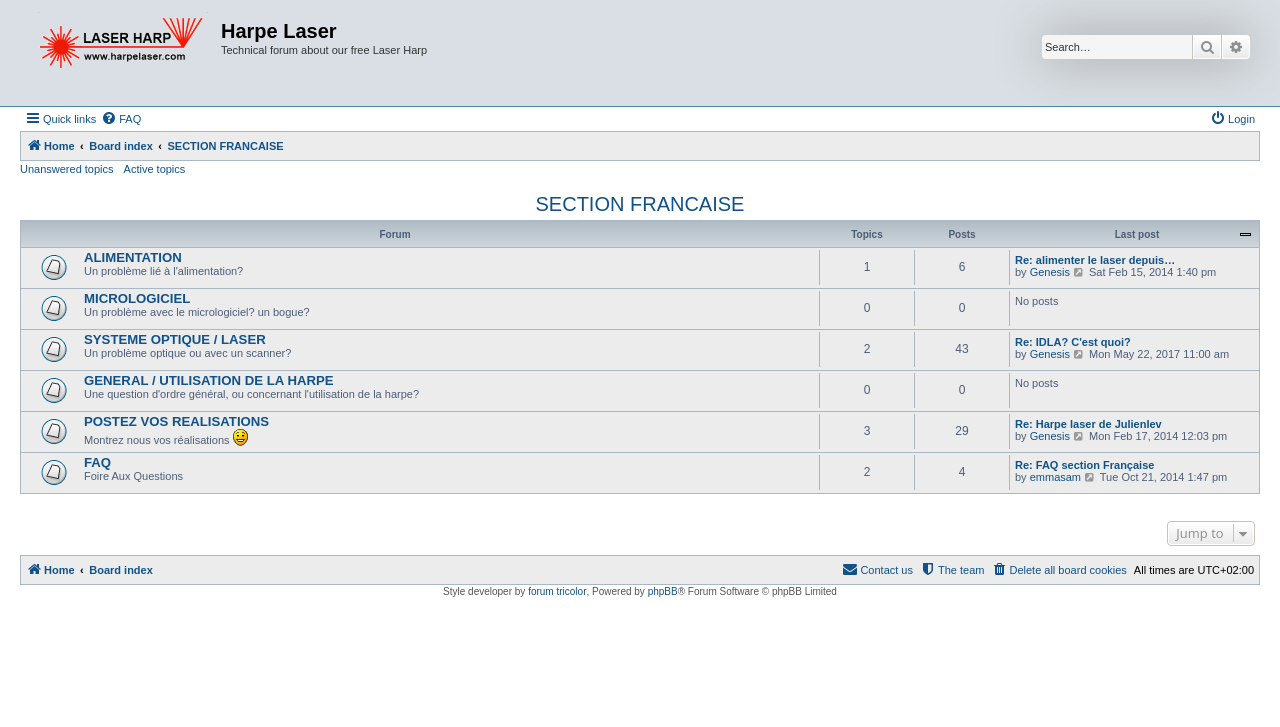  What do you see at coordinates (663, 591) in the screenshot?
I see `phpBB` at bounding box center [663, 591].